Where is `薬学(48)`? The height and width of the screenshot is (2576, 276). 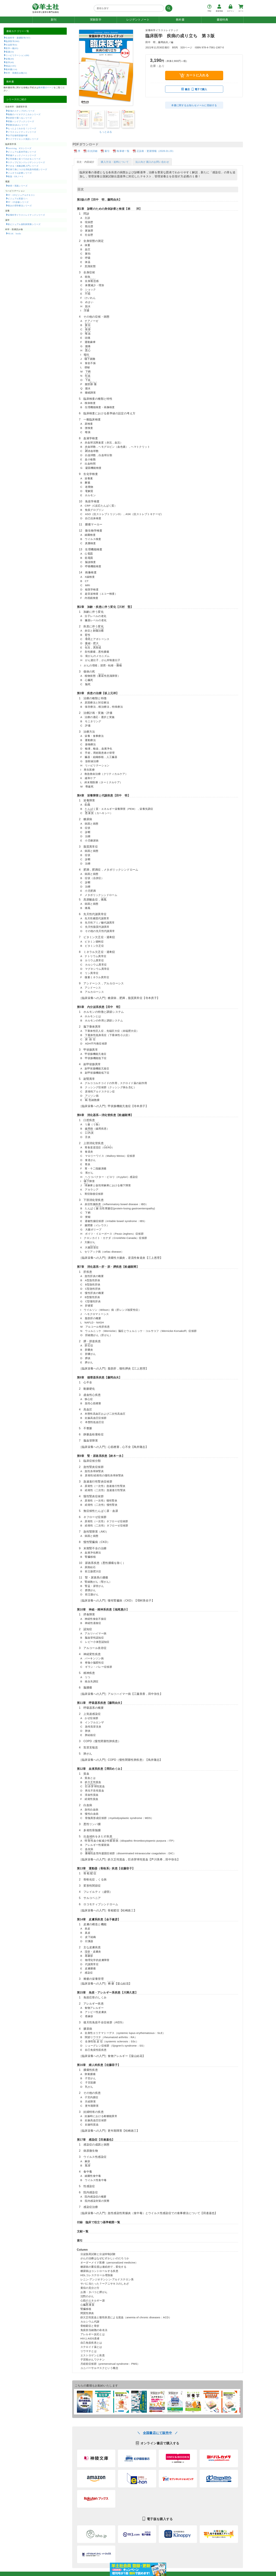
薬学(48) is located at coordinates (10, 62).